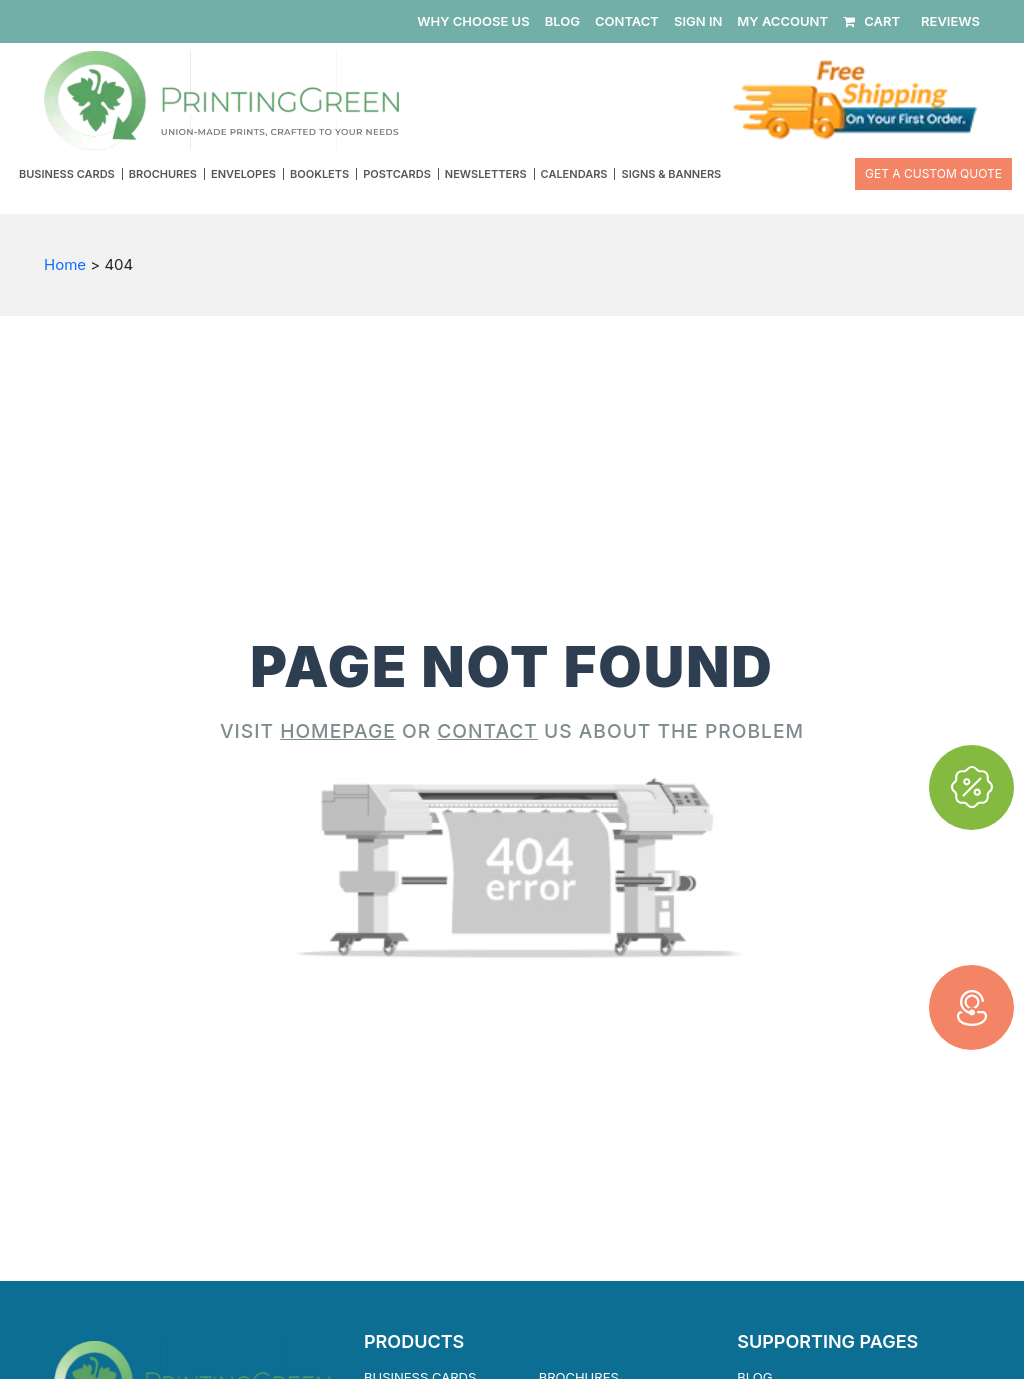 The image size is (1024, 1379). I want to click on SIGN IN, so click(698, 21).